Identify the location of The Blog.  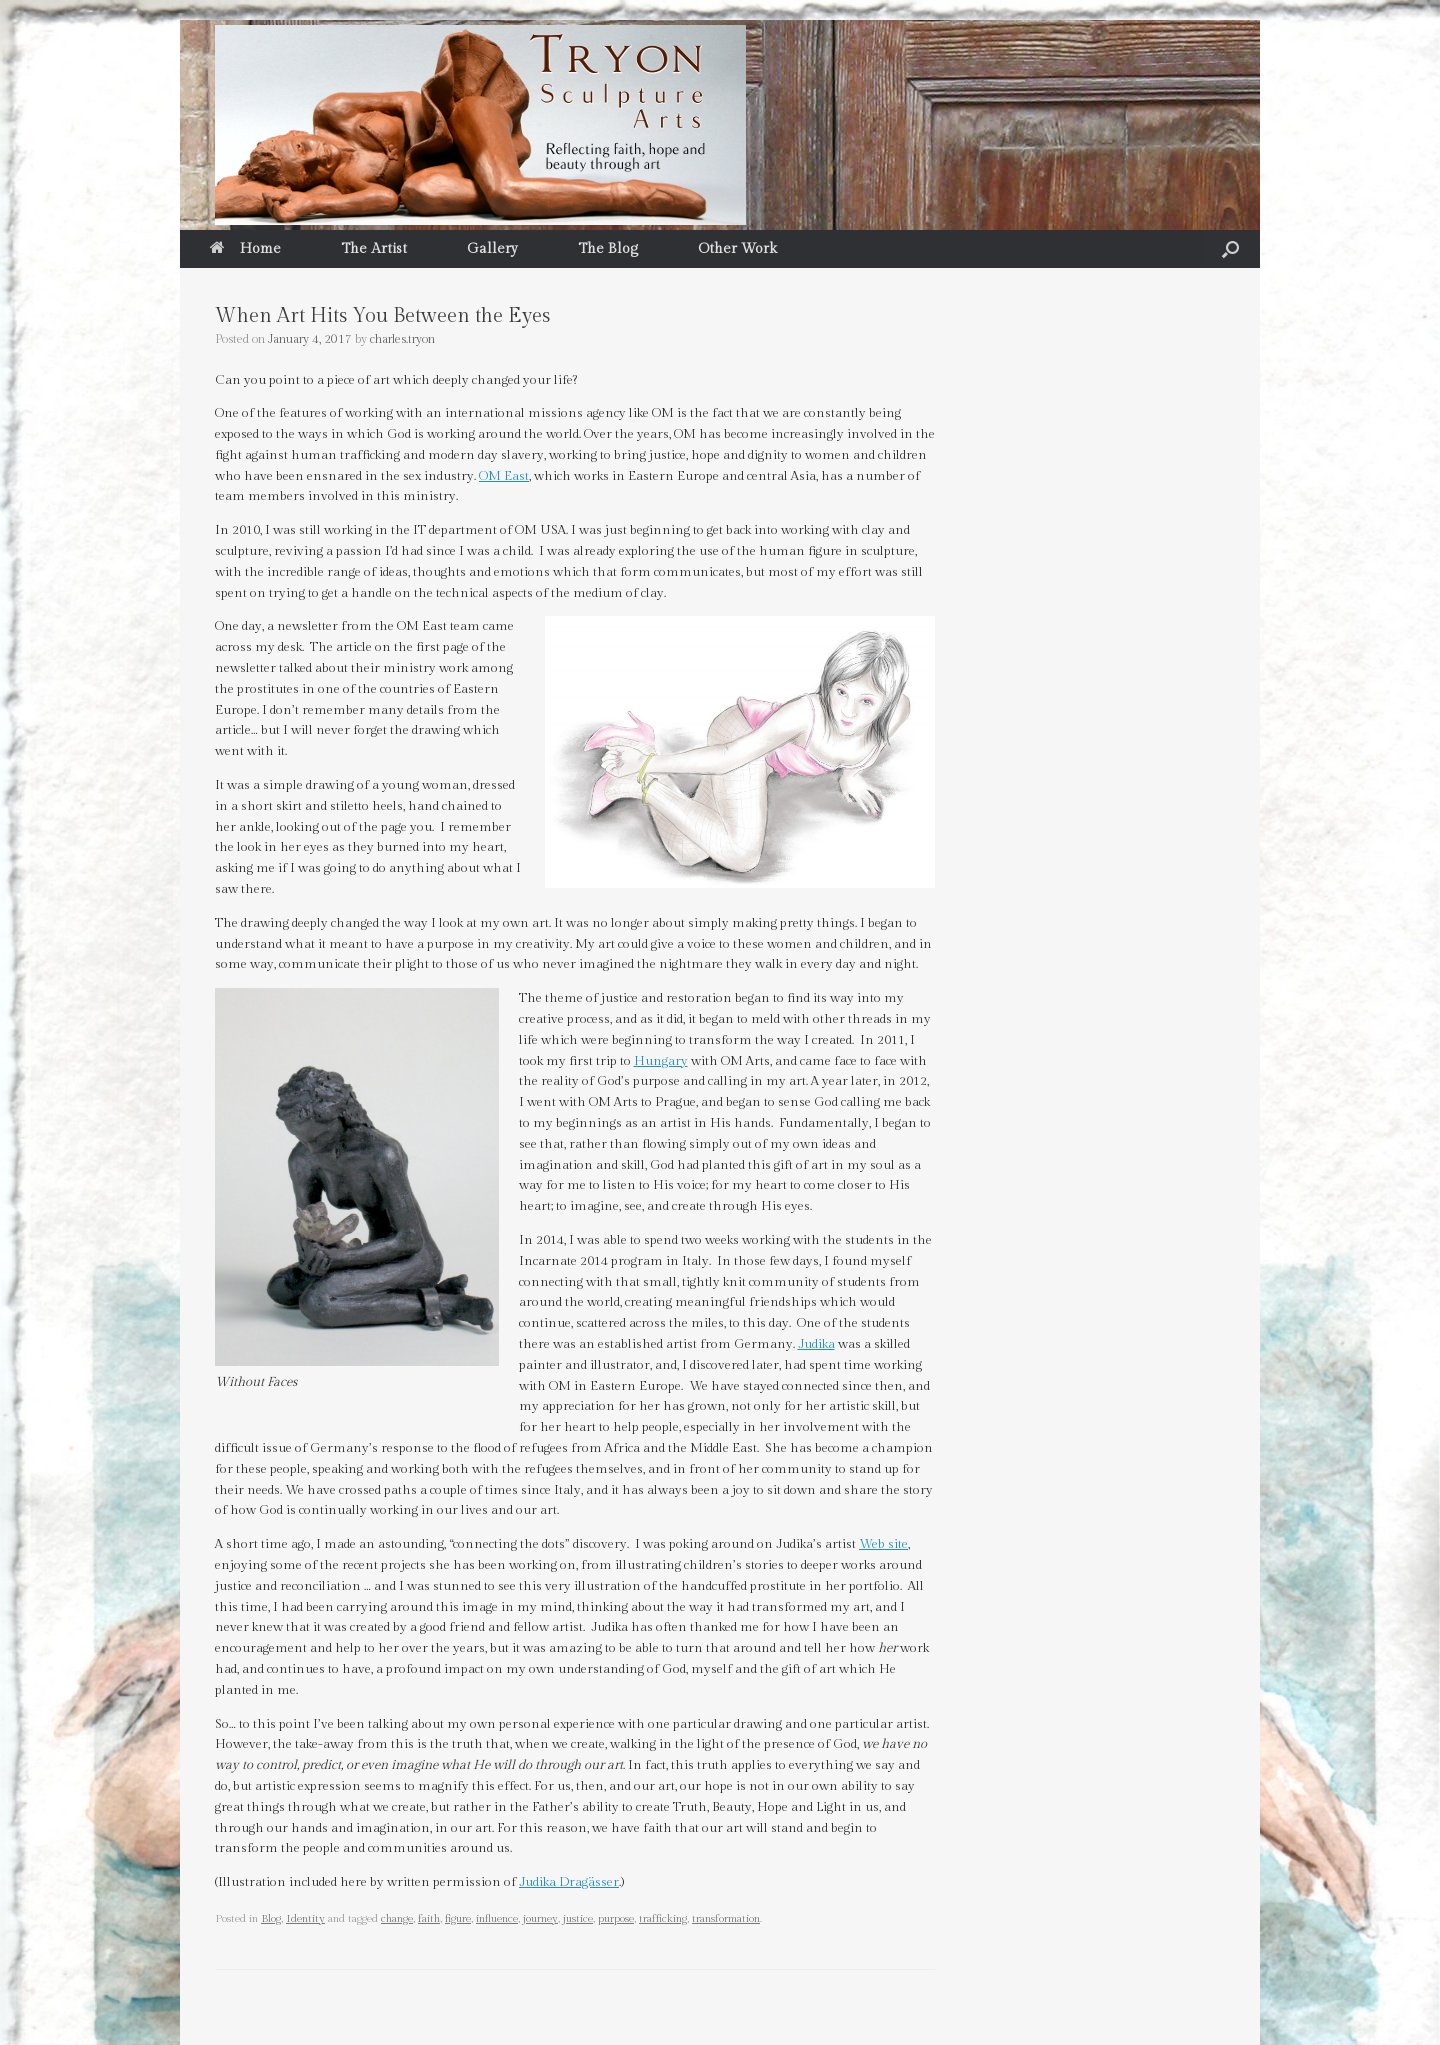
(608, 249).